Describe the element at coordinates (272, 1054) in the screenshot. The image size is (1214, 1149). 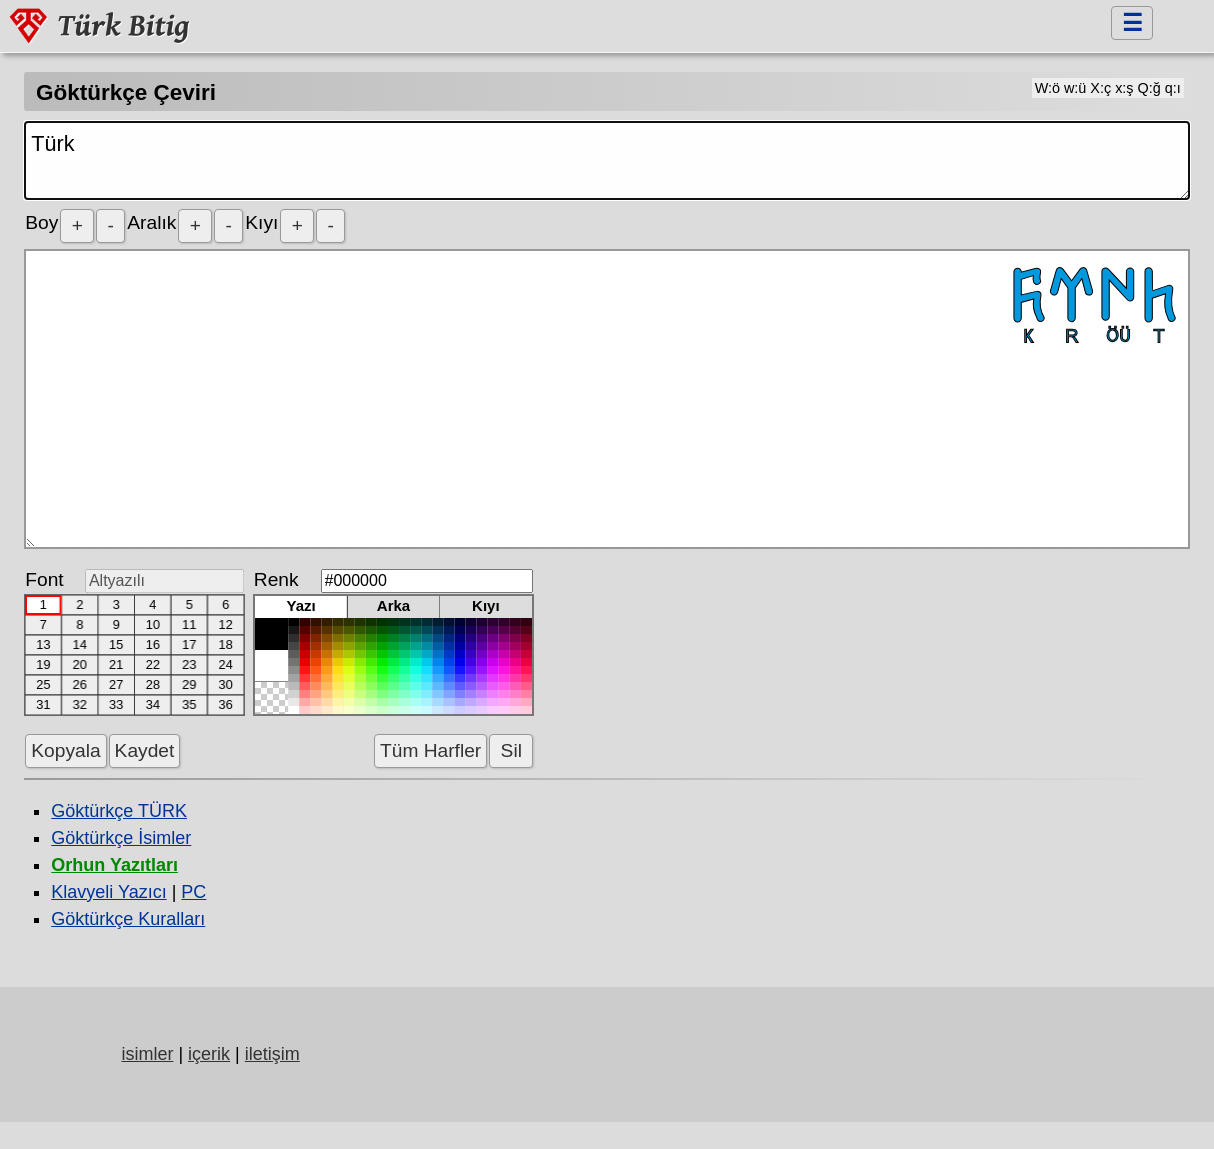
I see `iletişim` at that location.